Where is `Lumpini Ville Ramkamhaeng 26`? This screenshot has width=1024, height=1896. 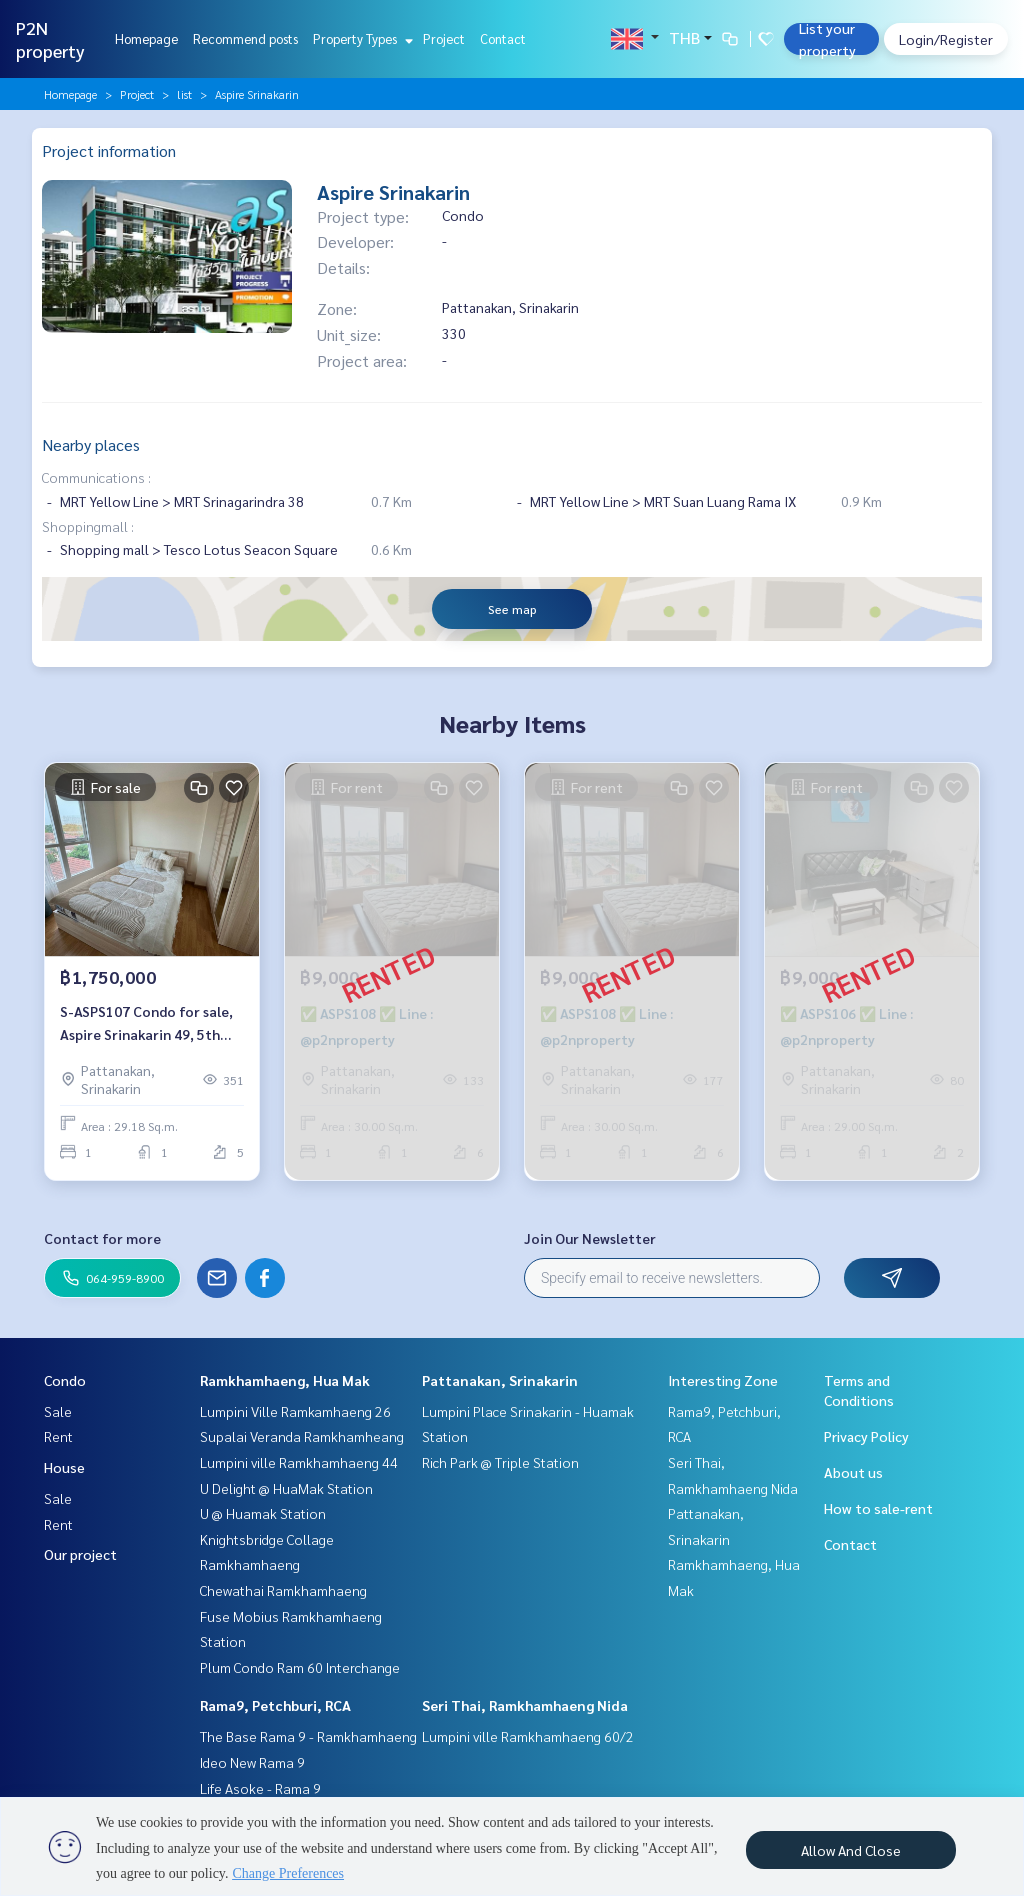
Lumpini Ville Ramkamhaeng 26 is located at coordinates (295, 1411).